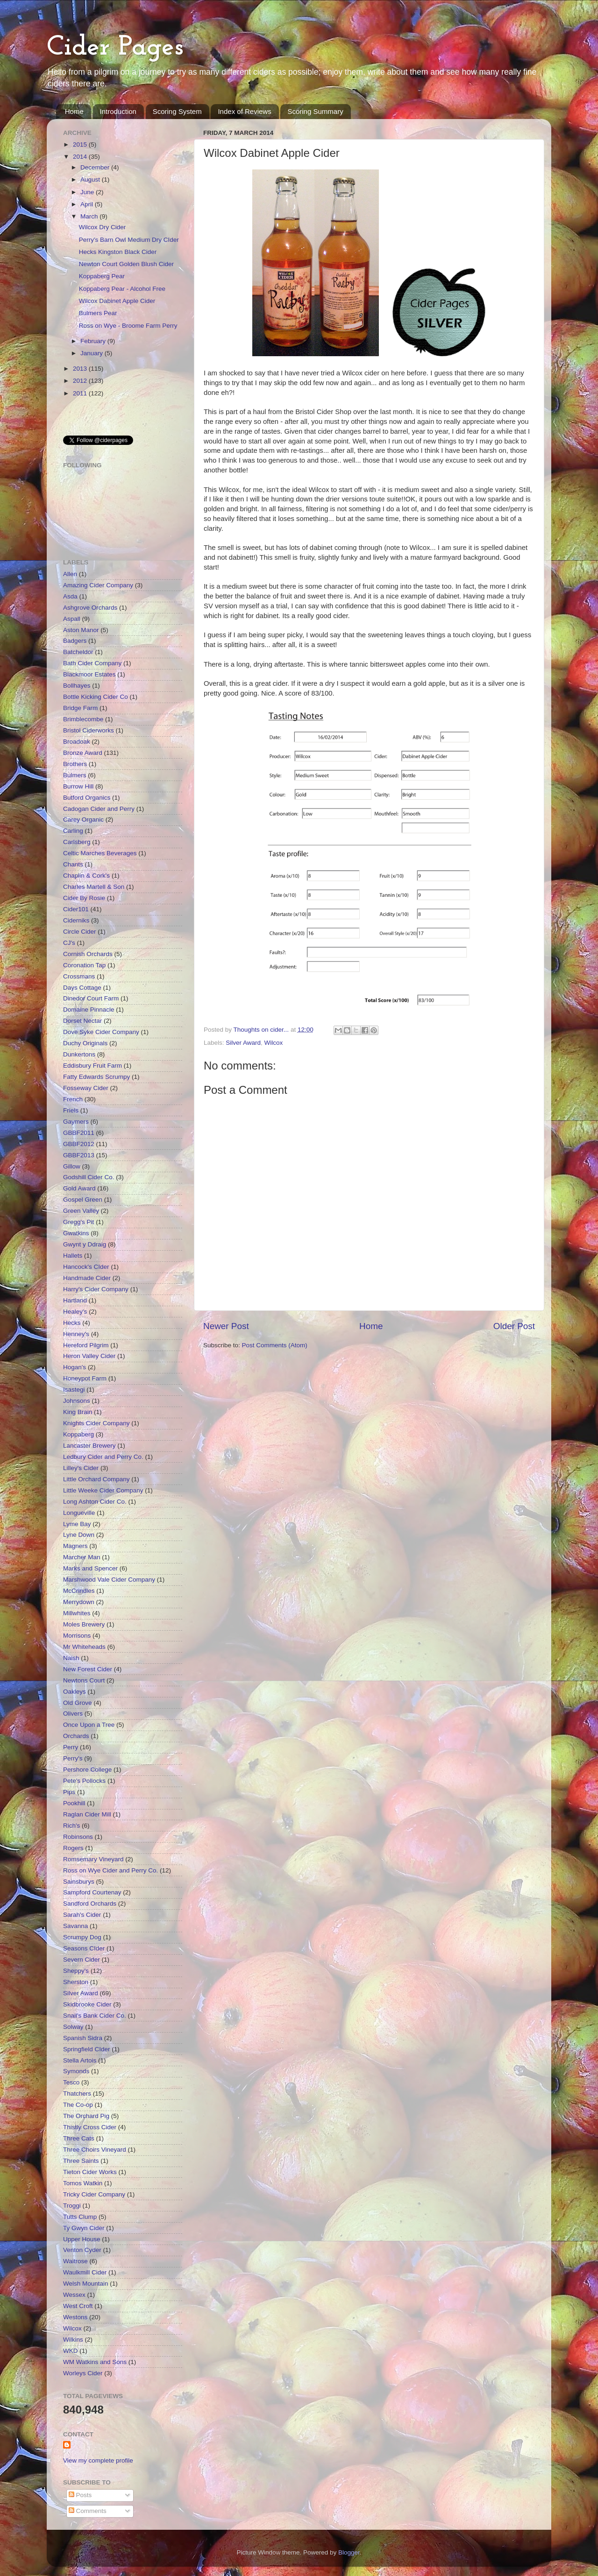  I want to click on Sandford Orchards, so click(89, 1903).